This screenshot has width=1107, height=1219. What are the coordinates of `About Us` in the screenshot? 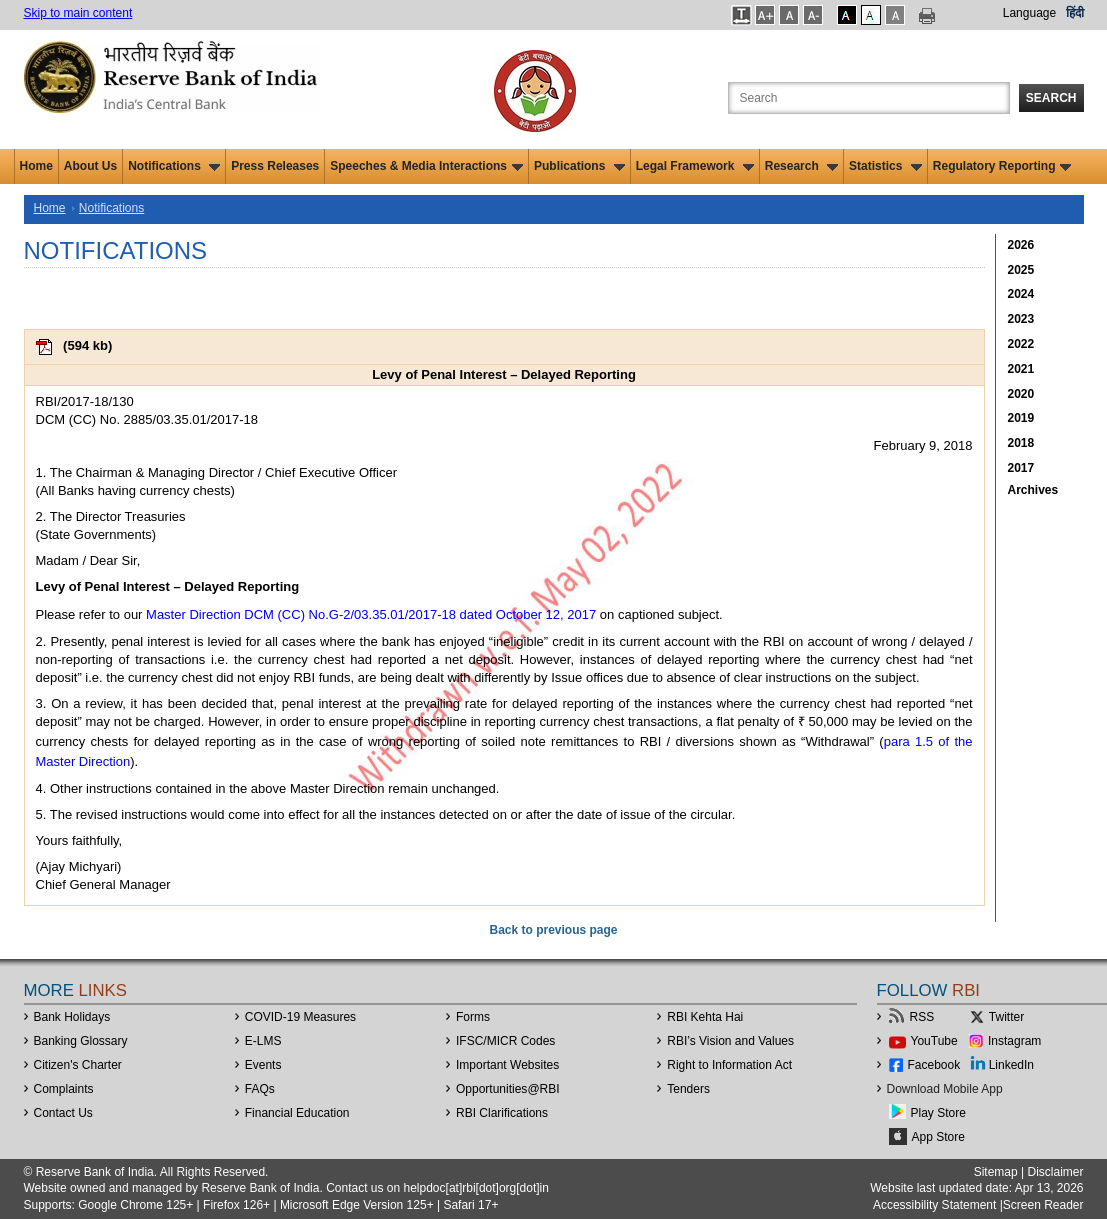 It's located at (90, 166).